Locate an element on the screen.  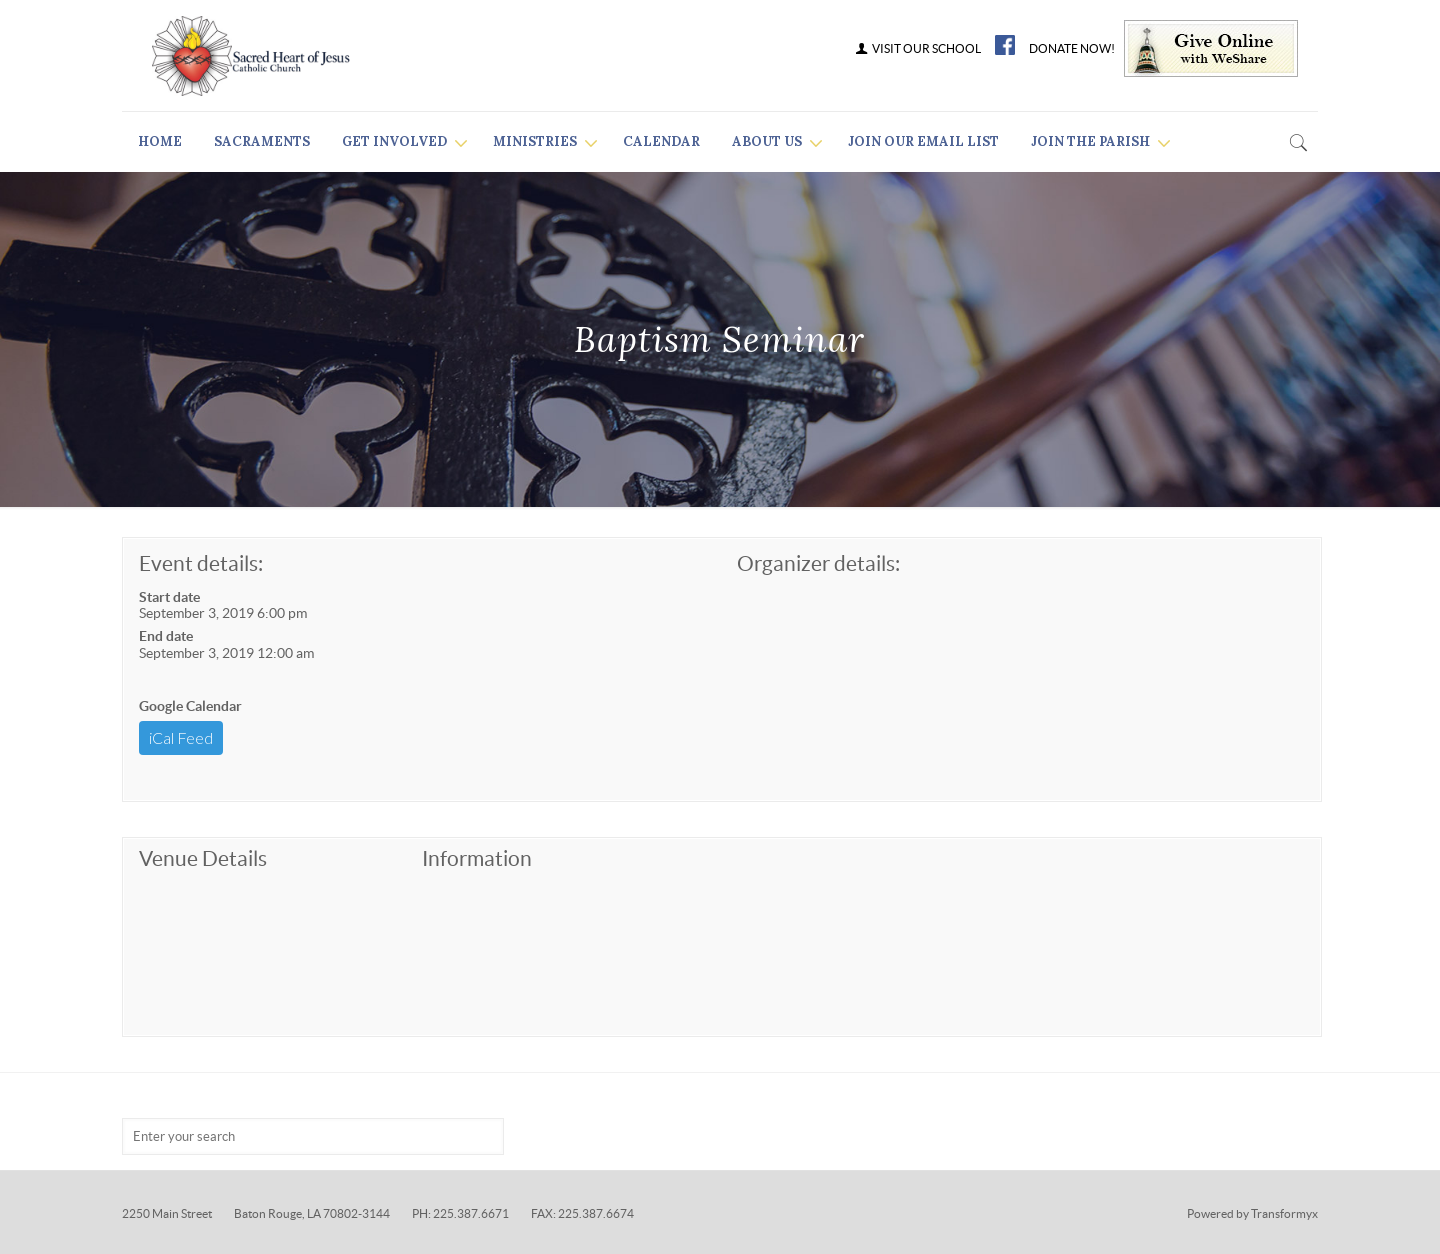
Venue Details is located at coordinates (203, 858).